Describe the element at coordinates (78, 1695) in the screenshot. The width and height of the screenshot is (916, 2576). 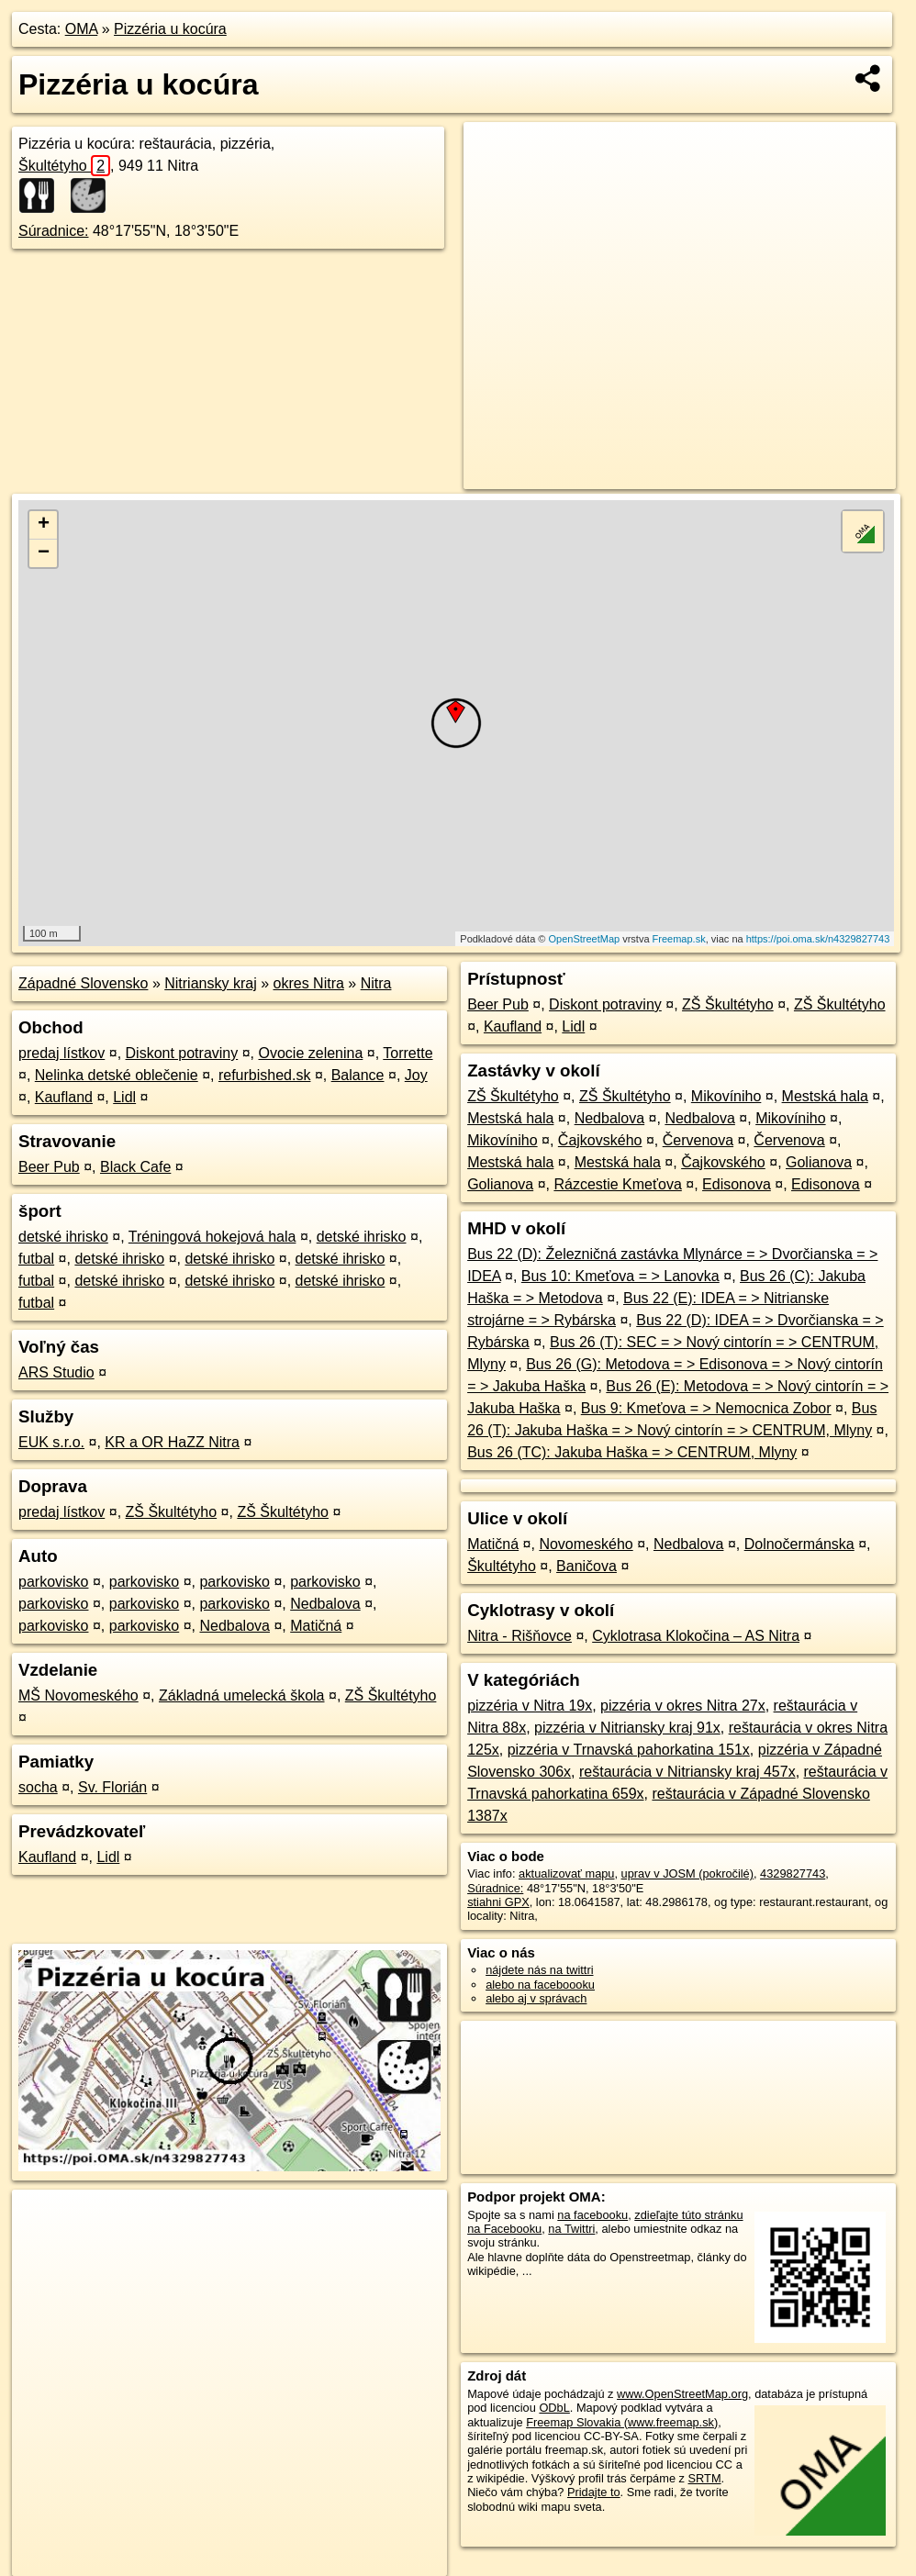
I see `MŠ Novomeského` at that location.